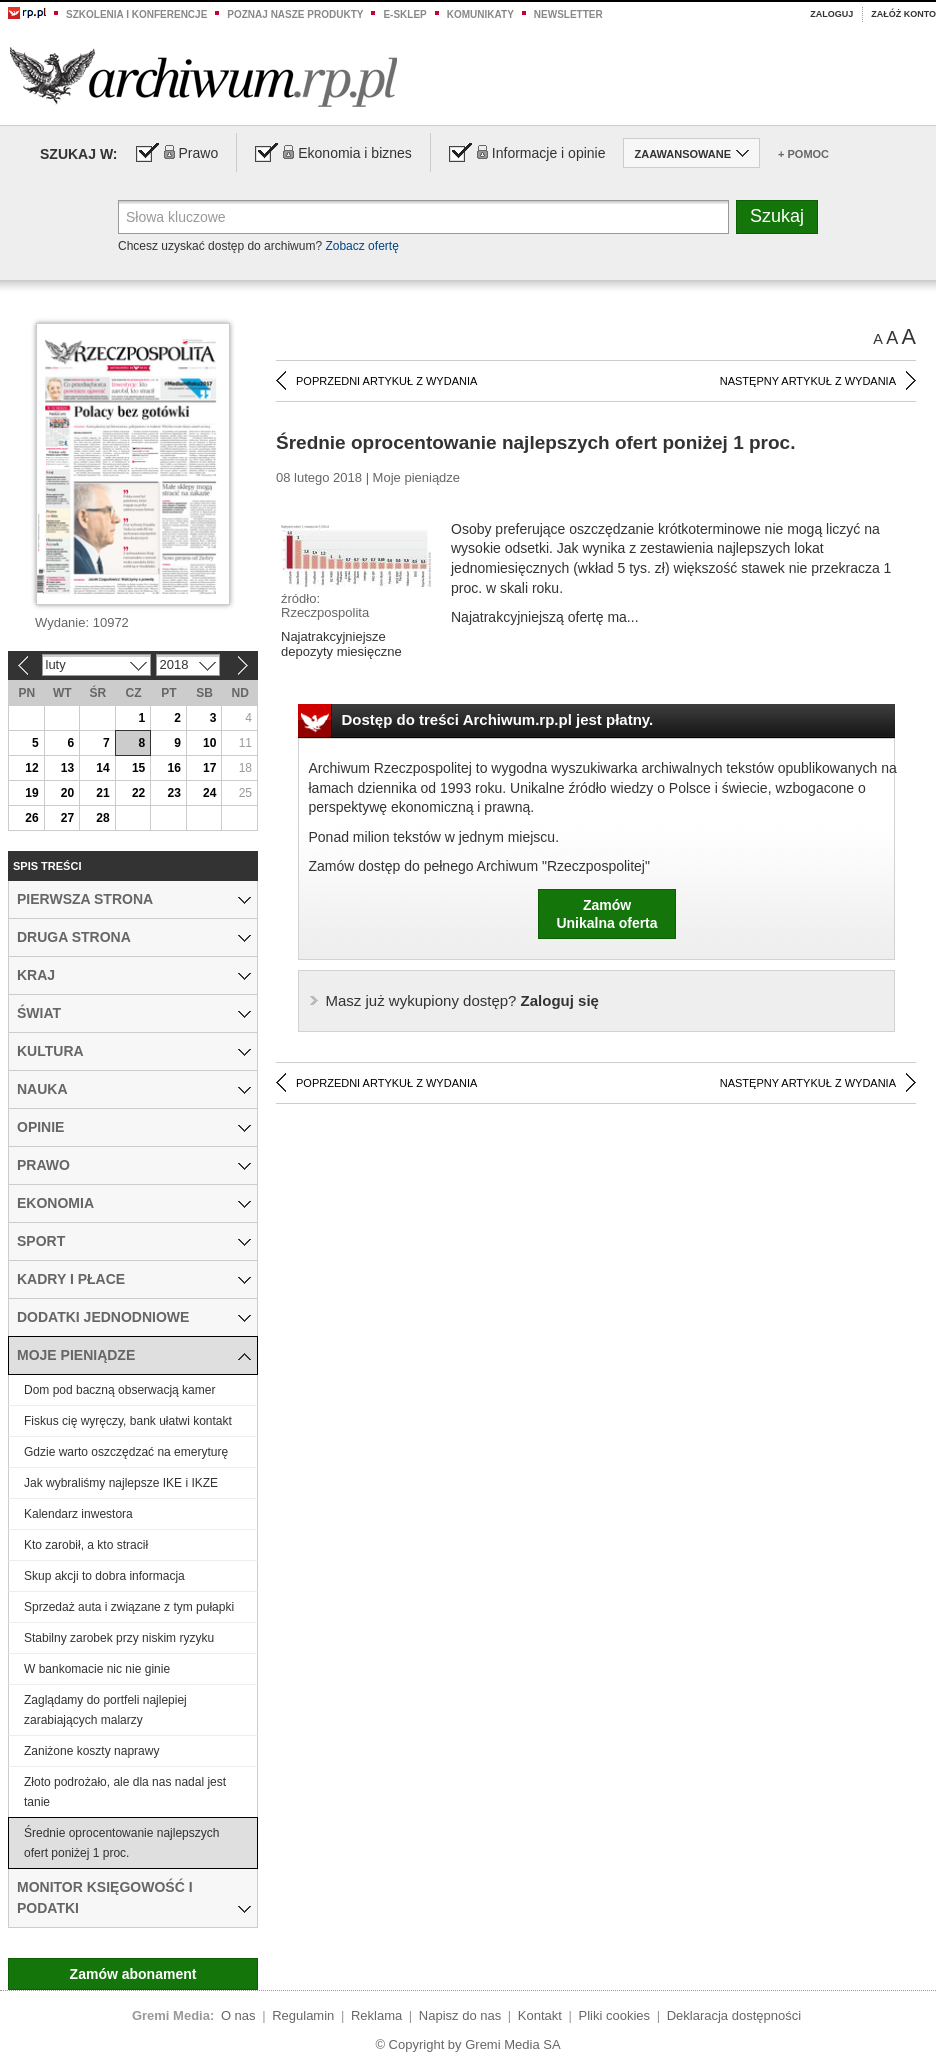 The width and height of the screenshot is (936, 2065). What do you see at coordinates (295, 14) in the screenshot?
I see `Poznaj nasze produkty` at bounding box center [295, 14].